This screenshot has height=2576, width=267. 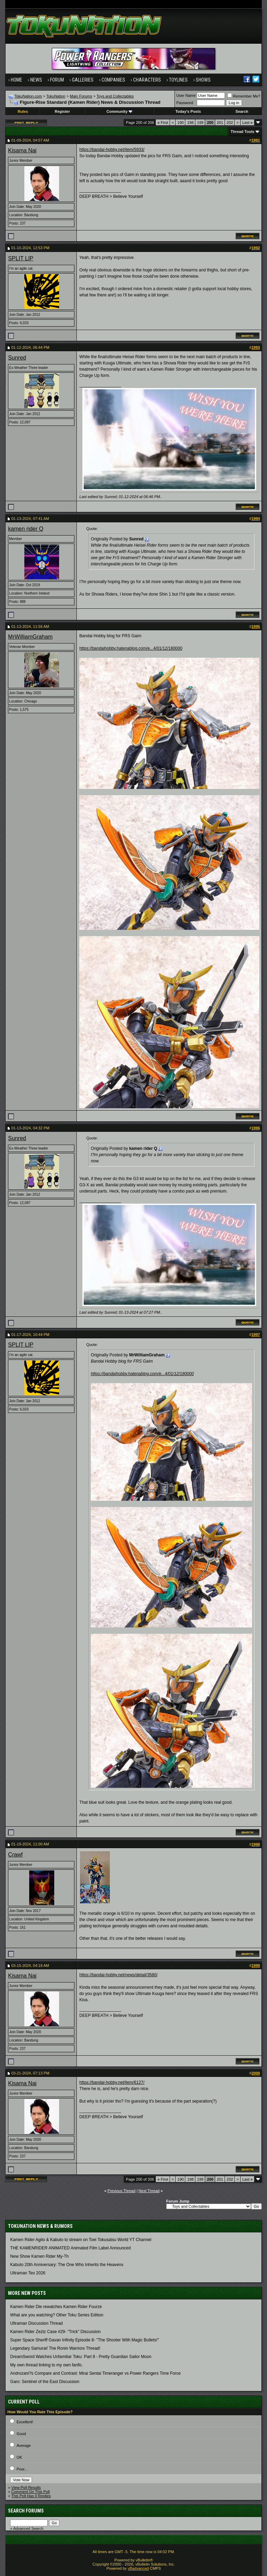 What do you see at coordinates (21, 2434) in the screenshot?
I see `Good` at bounding box center [21, 2434].